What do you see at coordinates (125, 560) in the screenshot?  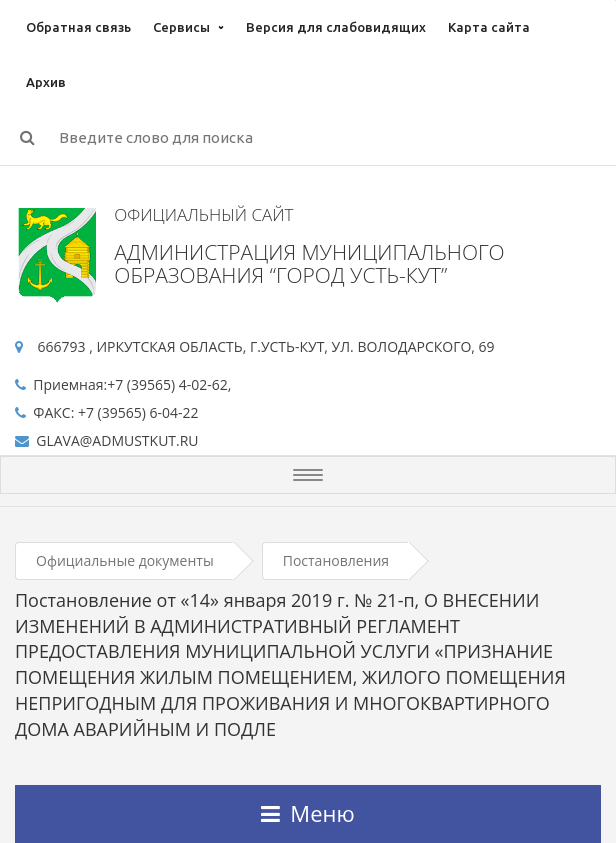 I see `Официальные документы` at bounding box center [125, 560].